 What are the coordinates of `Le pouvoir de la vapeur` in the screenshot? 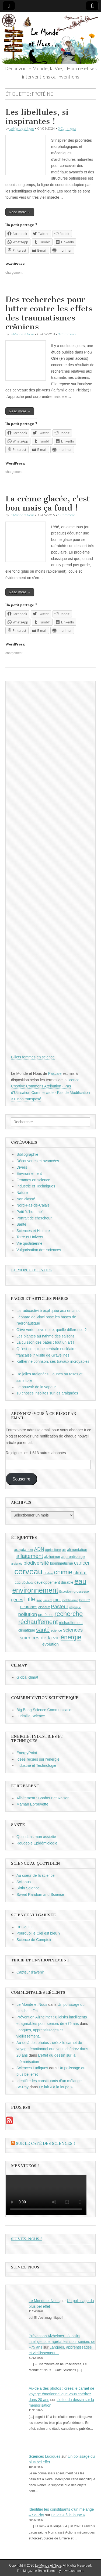 It's located at (36, 1387).